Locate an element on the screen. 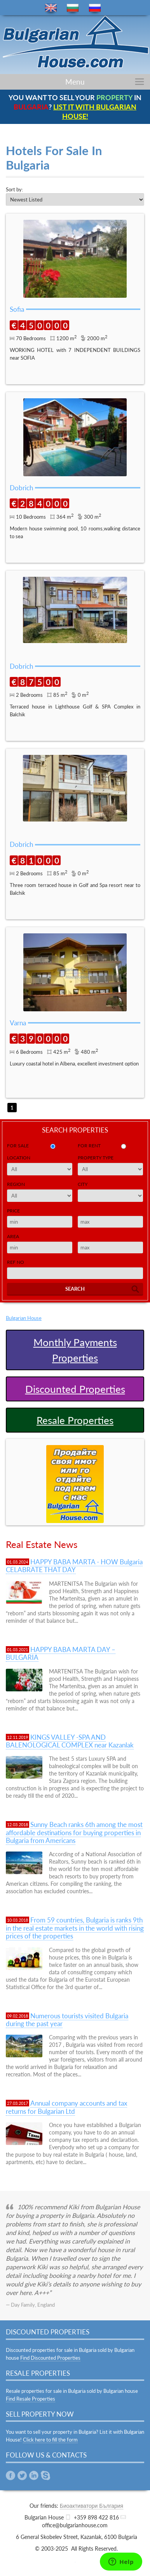 Image resolution: width=150 pixels, height=2576 pixels. KINGS VALLEY -SPA AND BALENOLOGICAL COMPLEX near Kazanlak is located at coordinates (70, 1741).